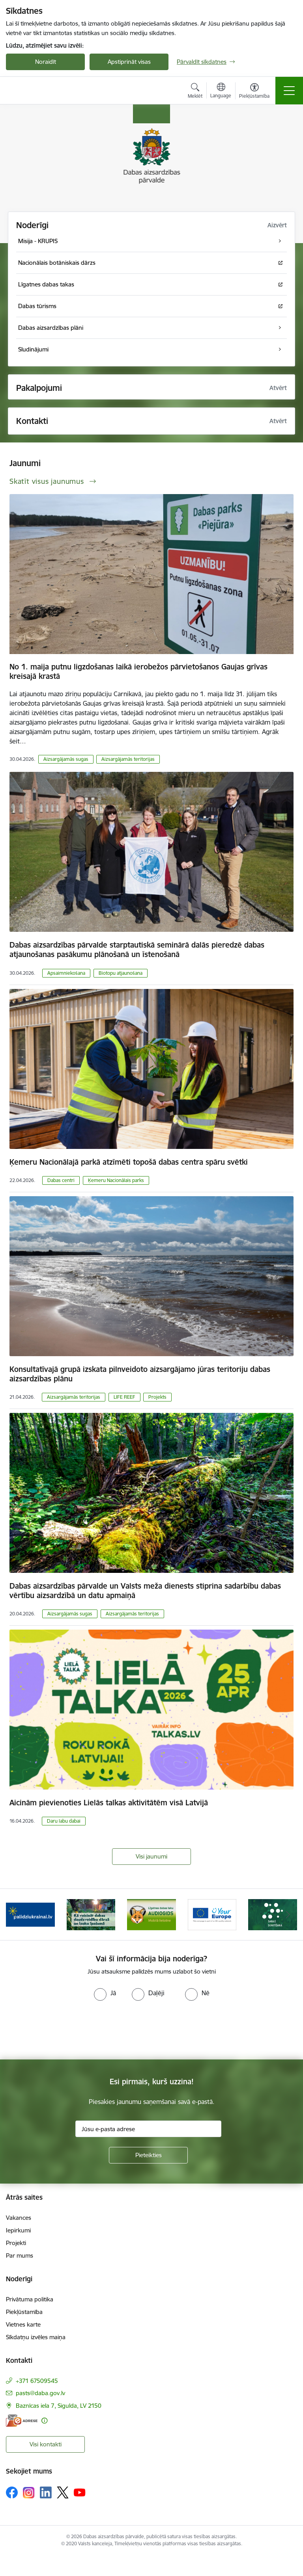  Describe the element at coordinates (136, 949) in the screenshot. I see `Dabas aizsardzības pārvalde starptautiskā seminārā dalās pieredzē dabas atjaunošanas pasākumu plānošanā un īstenošanā` at that location.